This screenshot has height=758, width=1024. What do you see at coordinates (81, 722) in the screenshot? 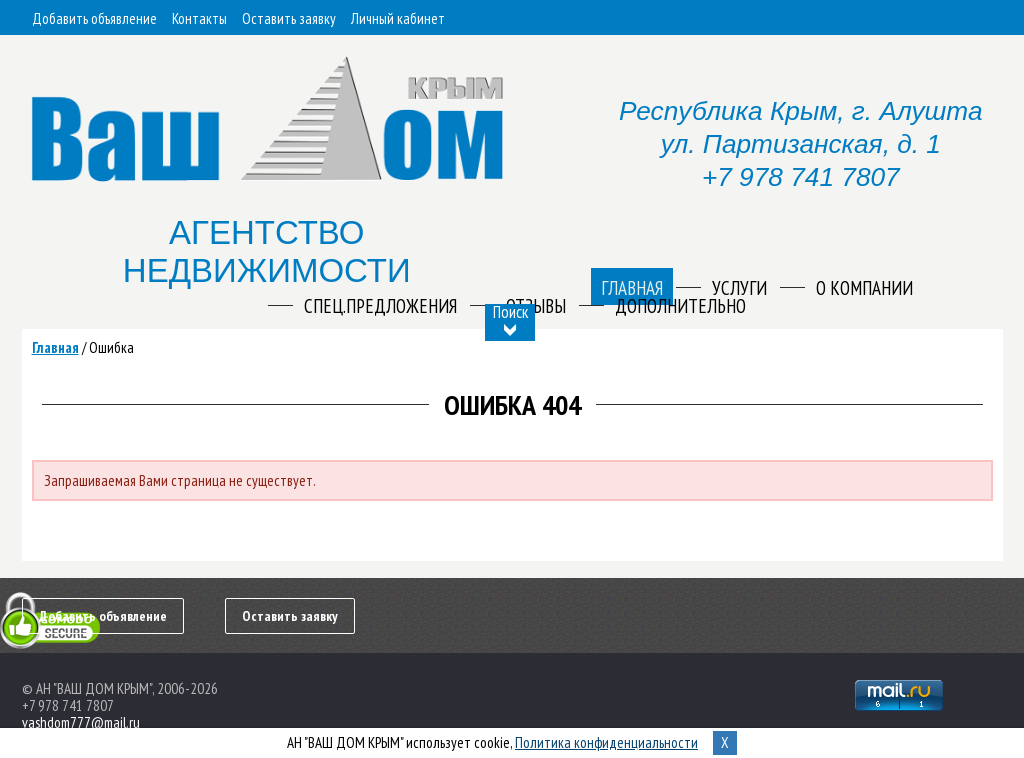
I see `vashdom777@mail.ru` at bounding box center [81, 722].